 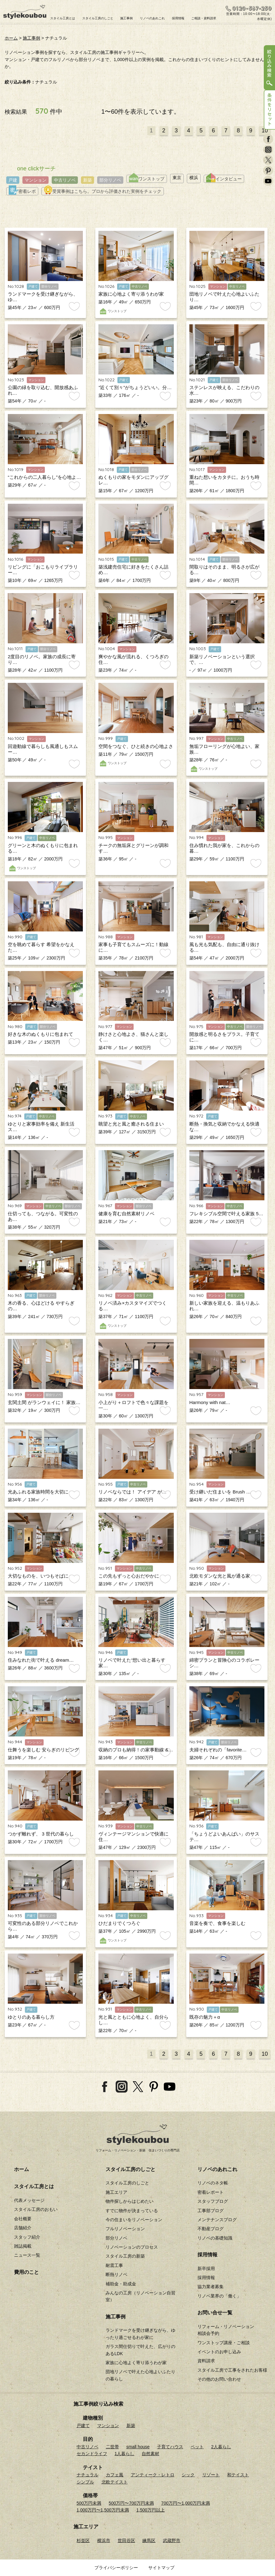 I want to click on ご相談・資料請求, so click(x=203, y=18).